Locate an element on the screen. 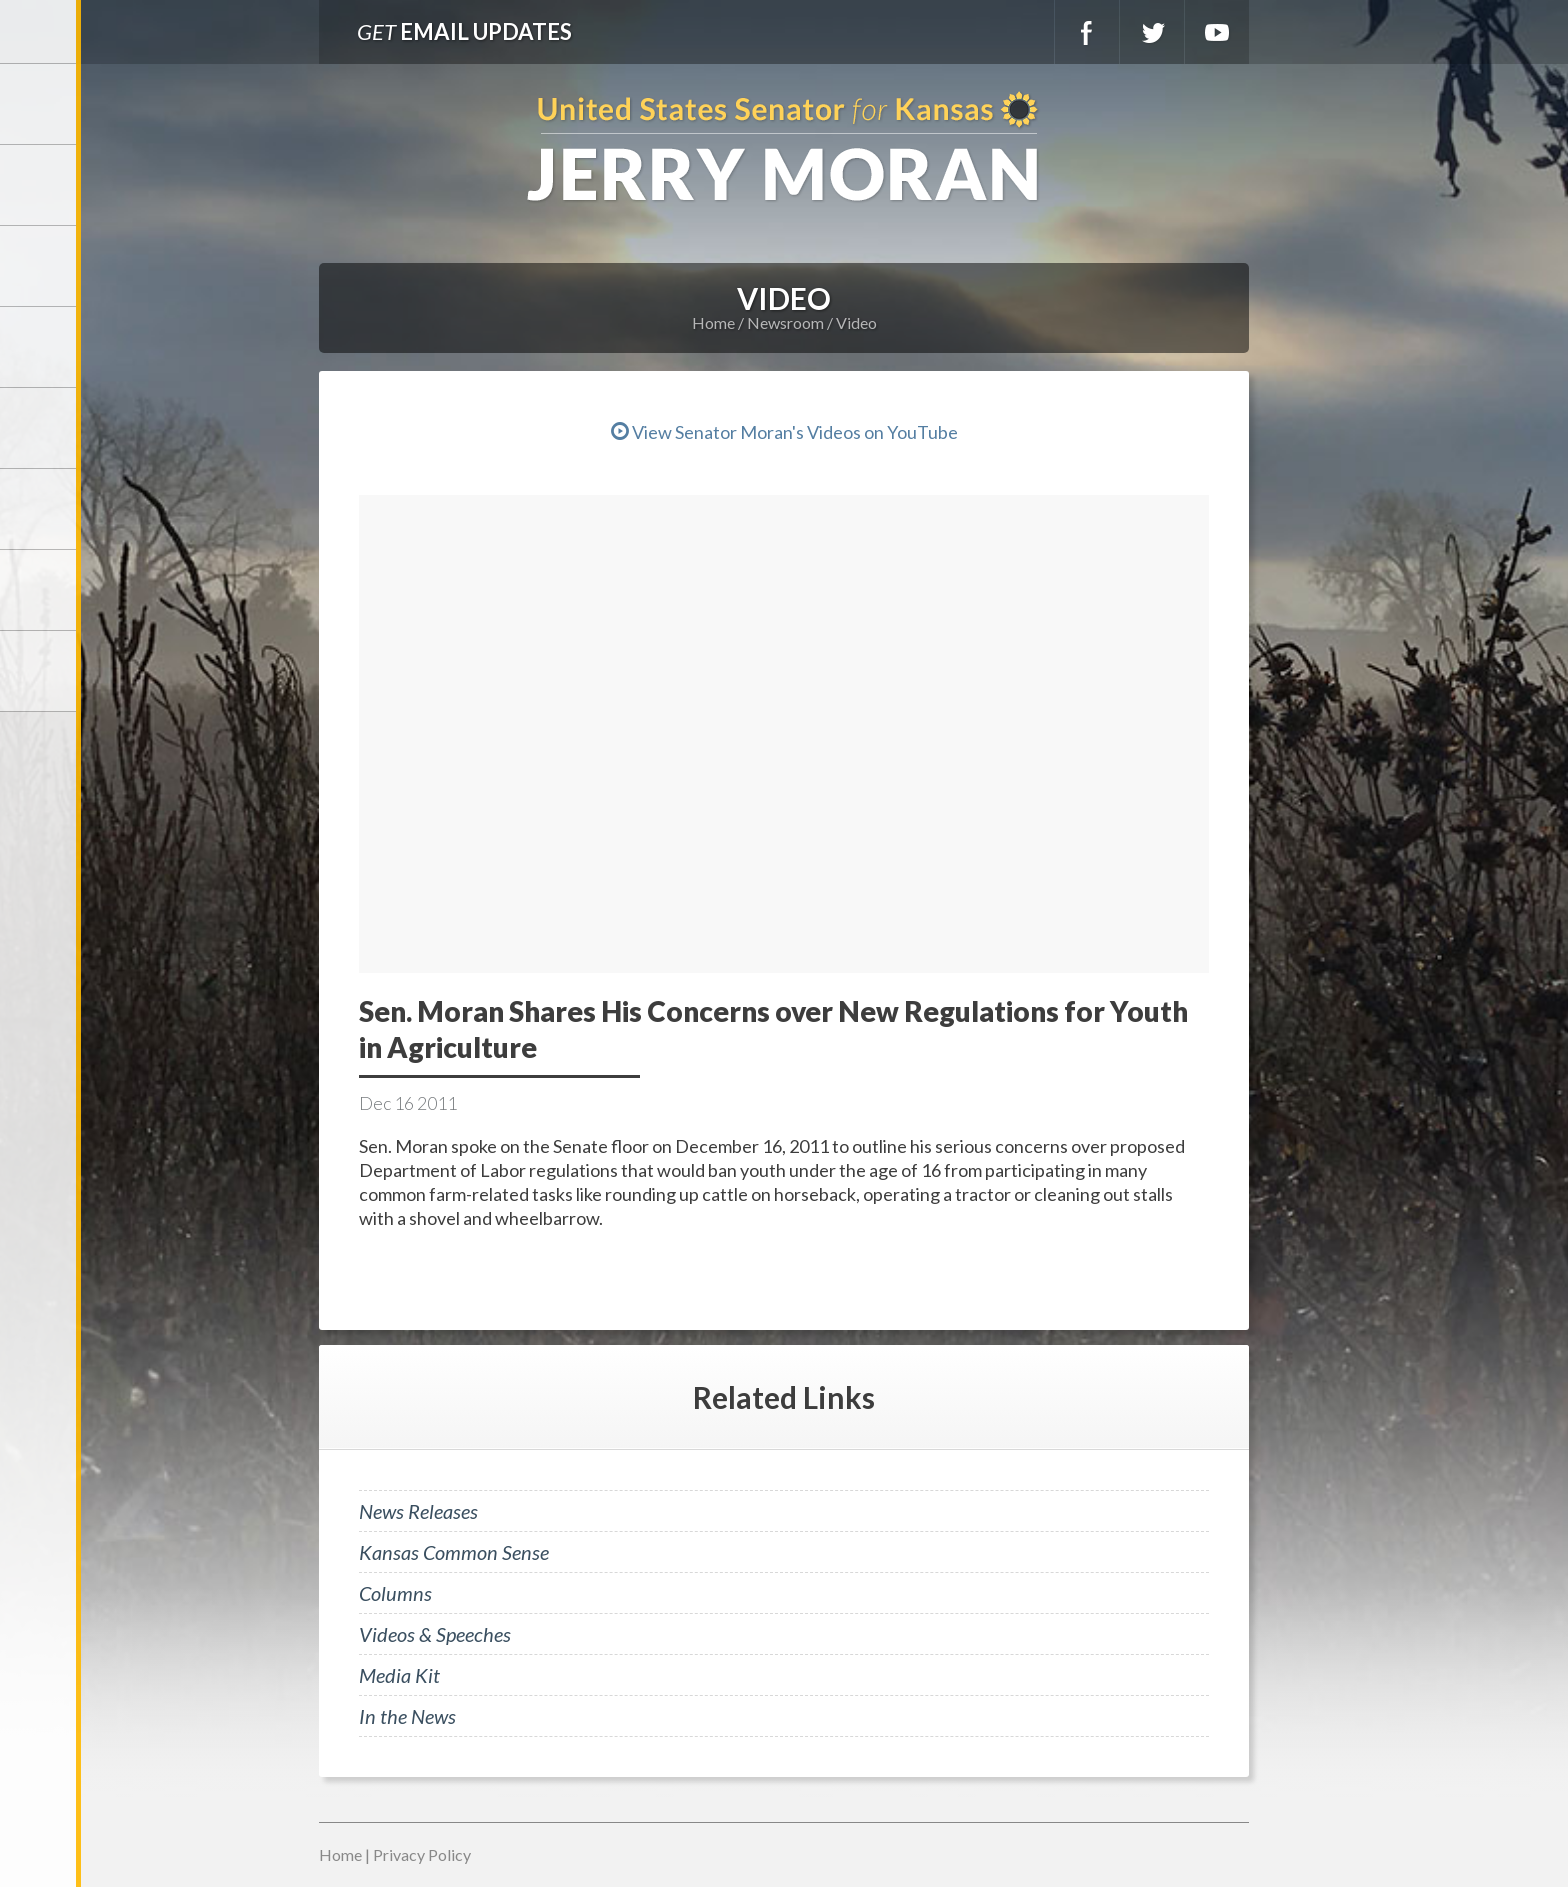 The height and width of the screenshot is (1887, 1568). Services is located at coordinates (40, 266).